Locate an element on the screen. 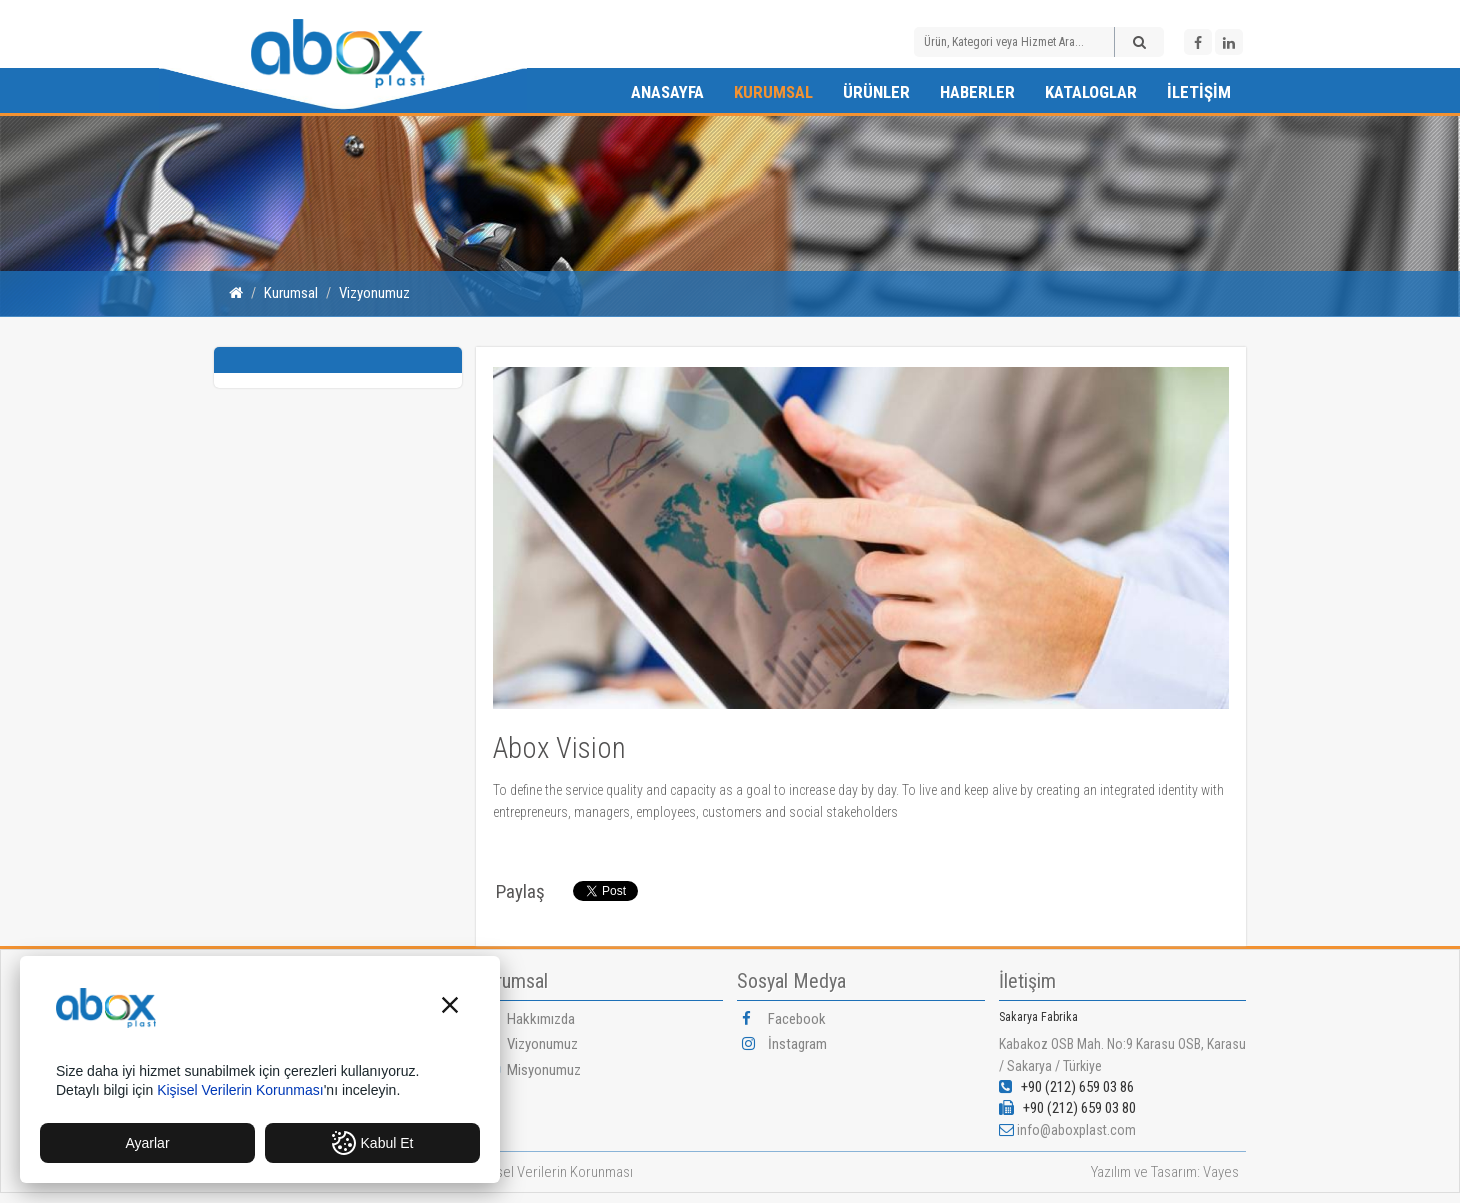 This screenshot has width=1460, height=1203. [button] is located at coordinates (450, 1007).